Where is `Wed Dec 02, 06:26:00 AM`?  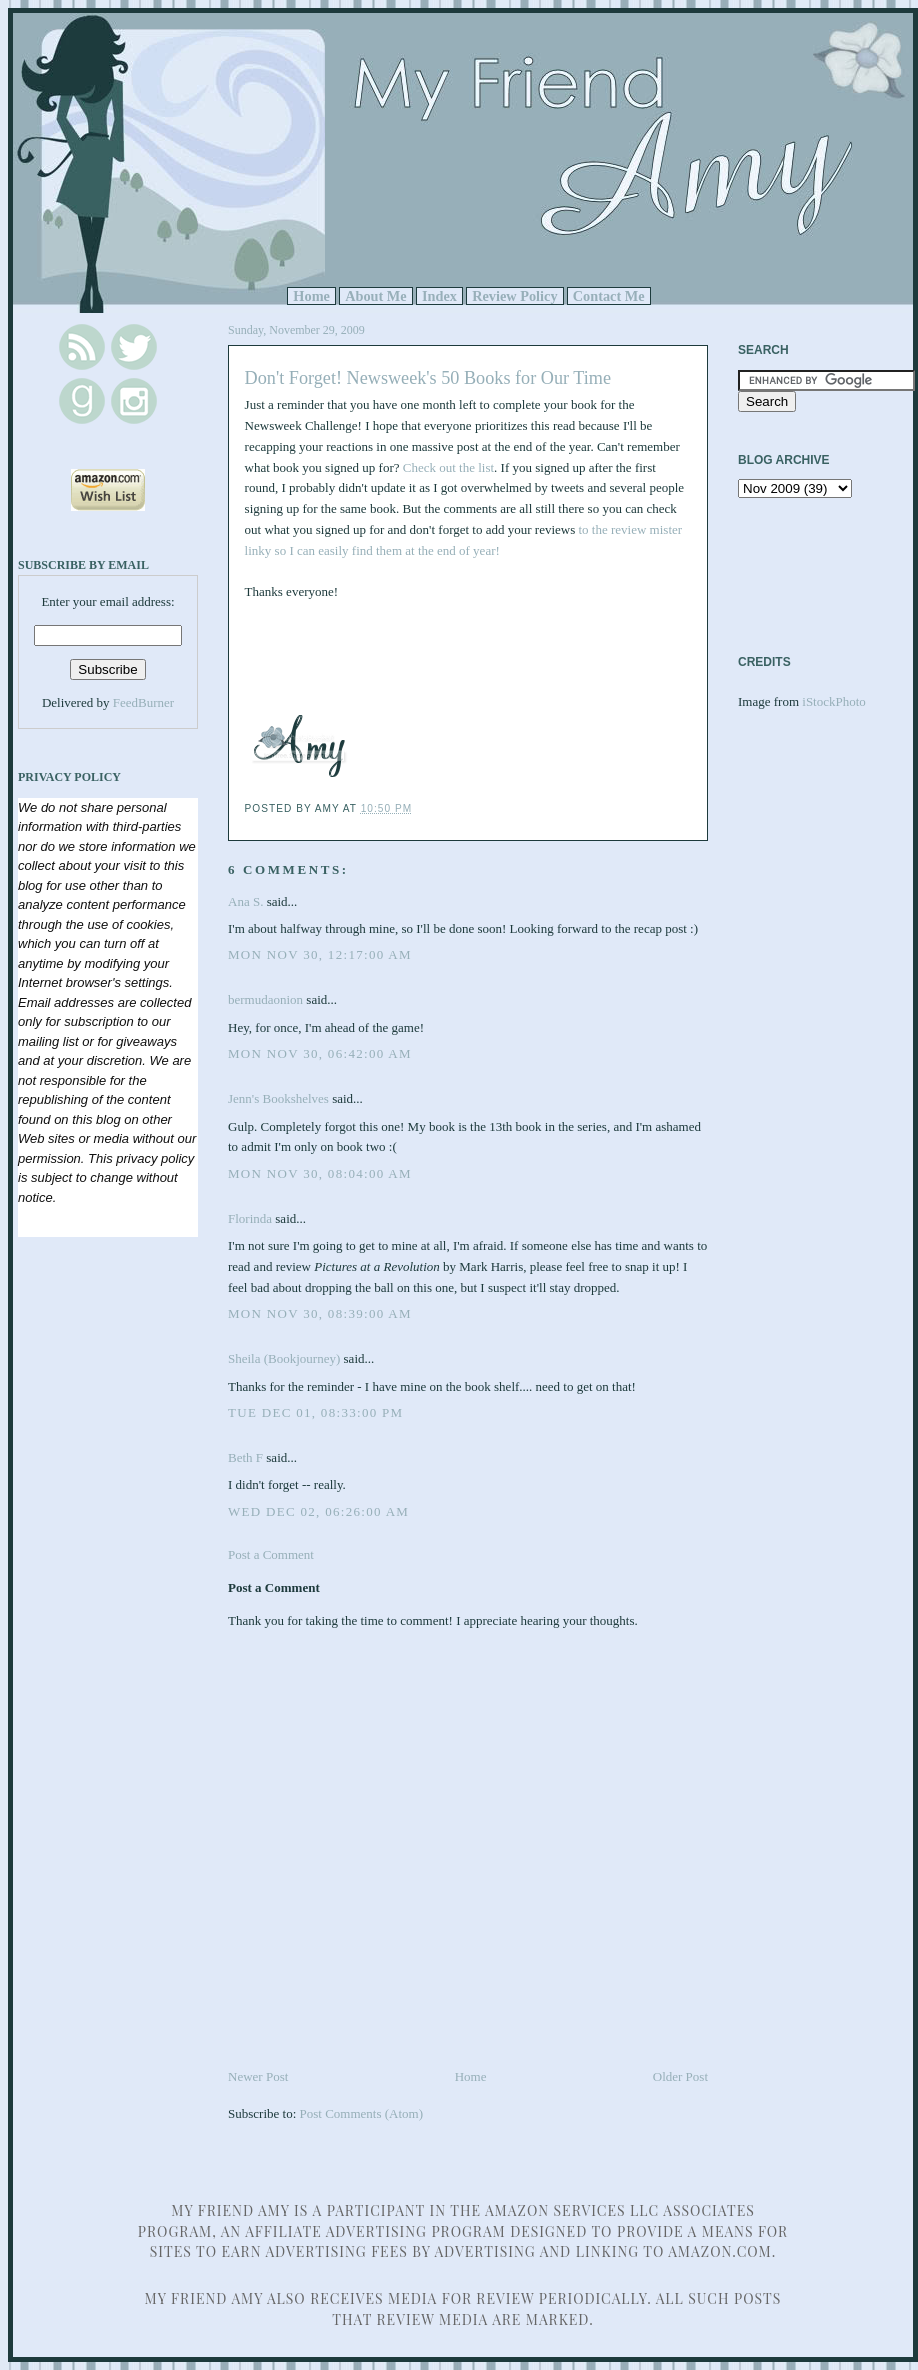 Wed Dec 02, 06:26:00 AM is located at coordinates (318, 1511).